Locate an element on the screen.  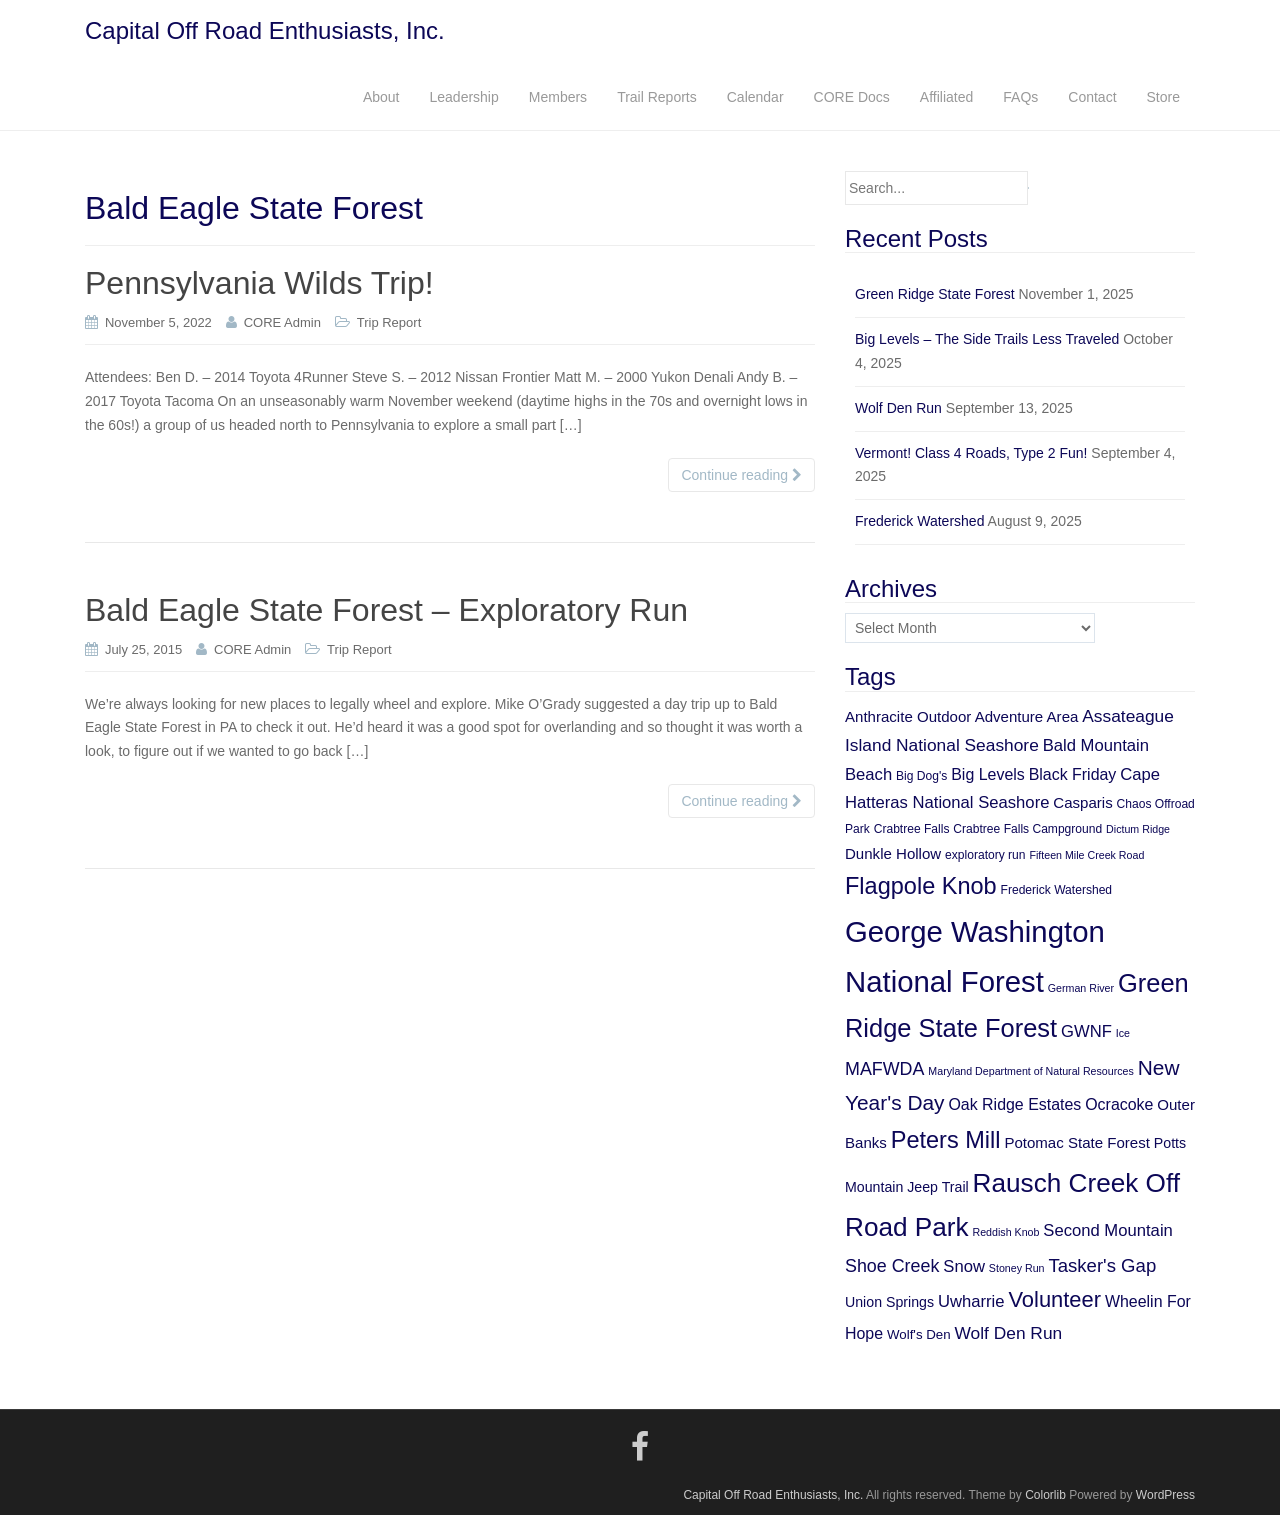
Colorlib is located at coordinates (1045, 1495).